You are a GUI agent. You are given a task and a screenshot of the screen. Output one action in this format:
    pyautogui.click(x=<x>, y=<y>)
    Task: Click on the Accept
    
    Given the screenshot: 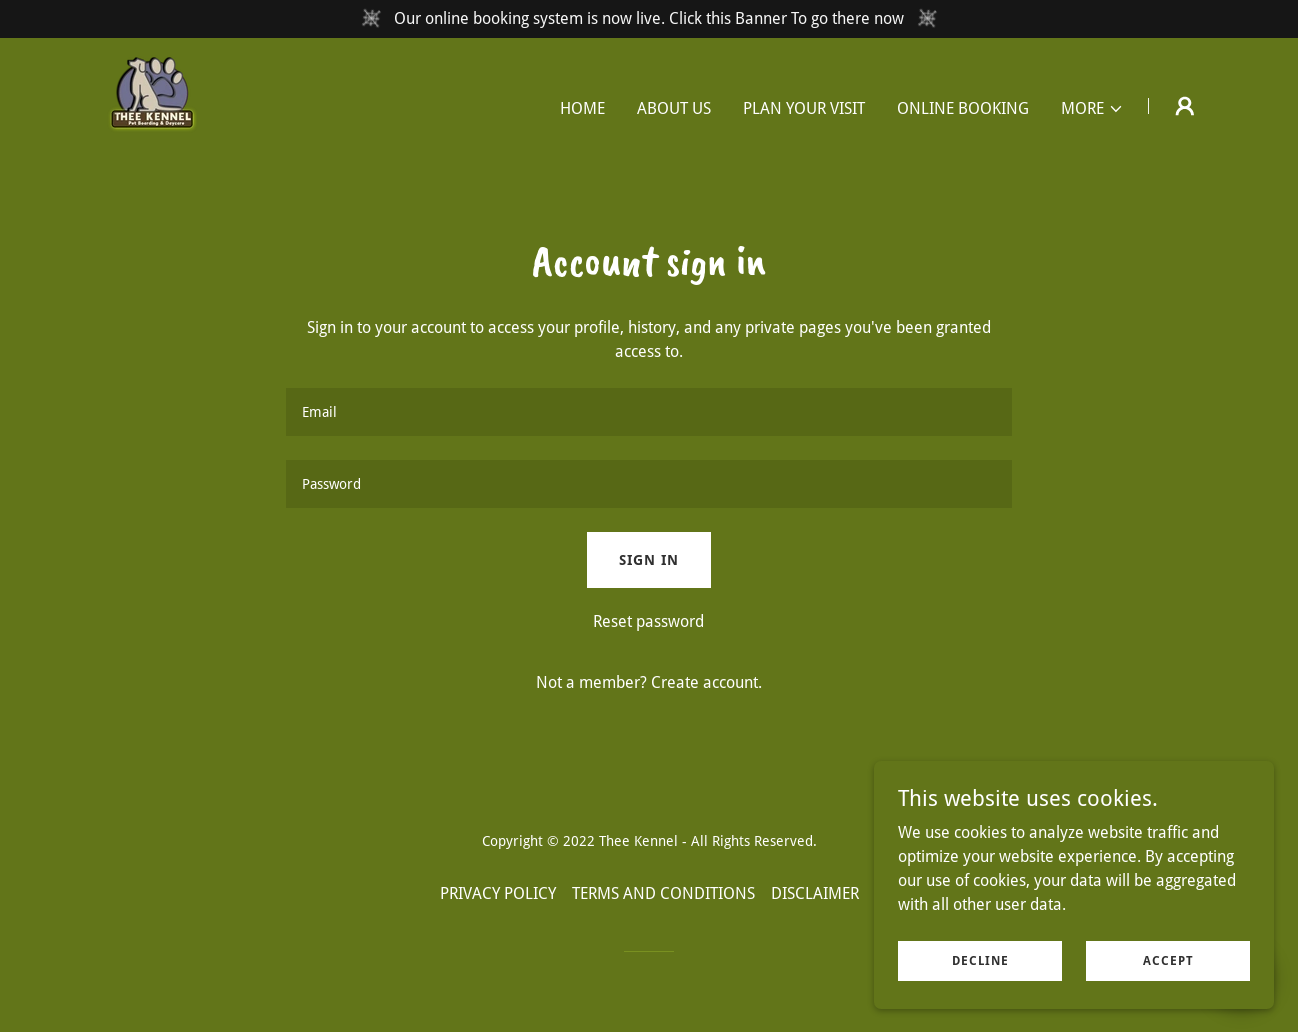 What is the action you would take?
    pyautogui.click(x=1168, y=960)
    